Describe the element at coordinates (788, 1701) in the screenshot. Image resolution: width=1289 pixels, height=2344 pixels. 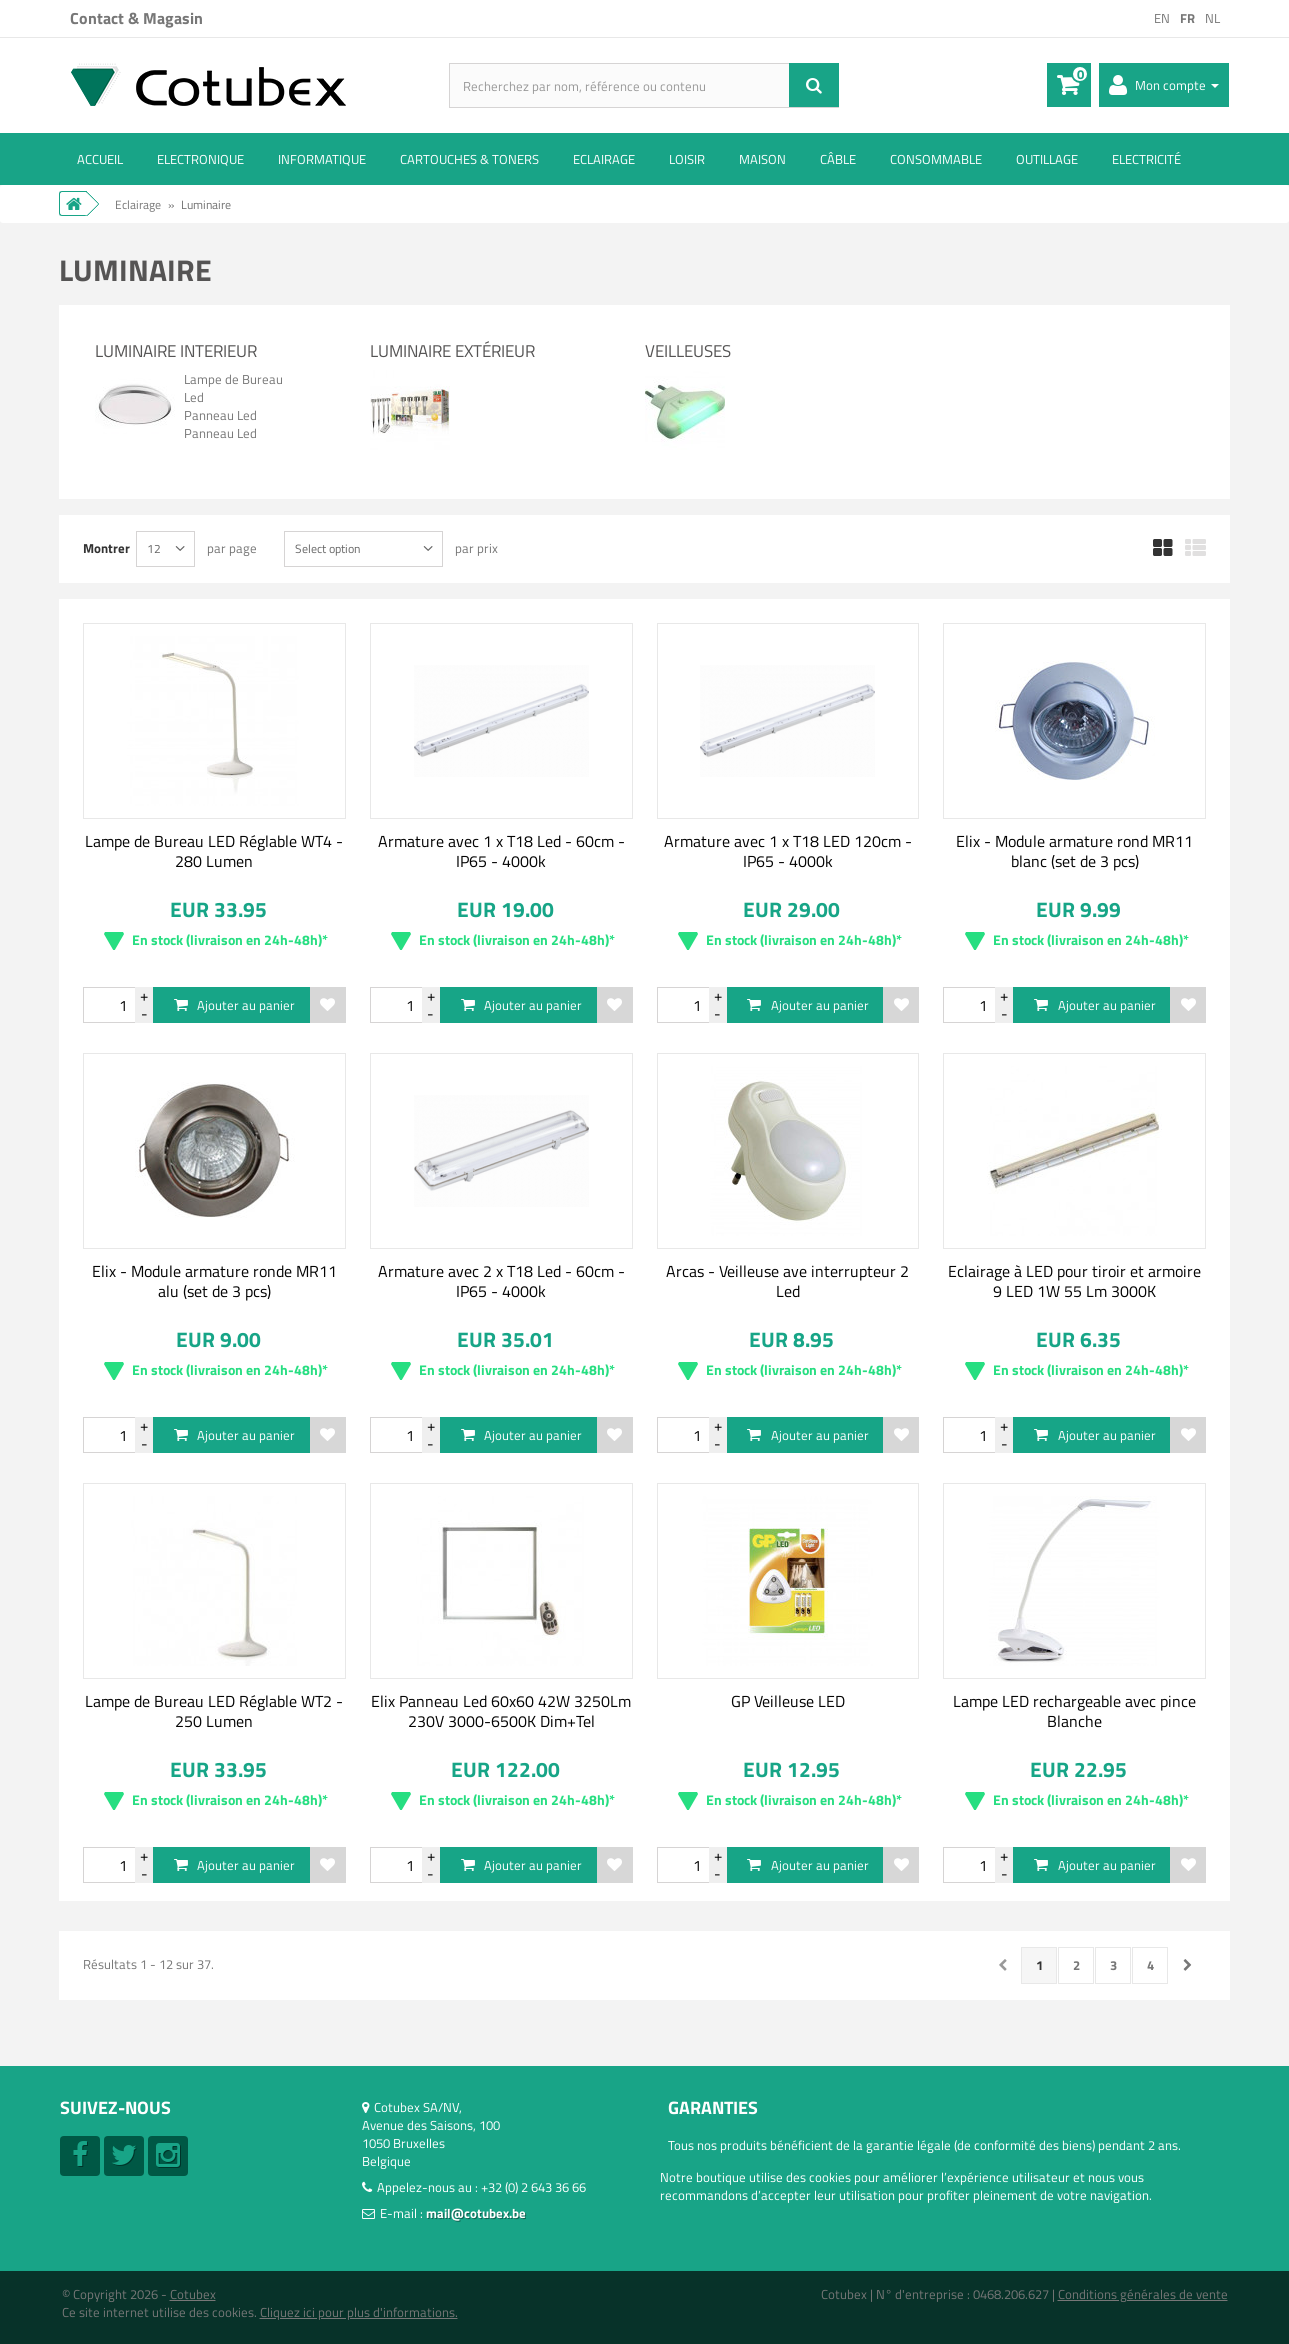
I see `GP Veilleuse LED` at that location.